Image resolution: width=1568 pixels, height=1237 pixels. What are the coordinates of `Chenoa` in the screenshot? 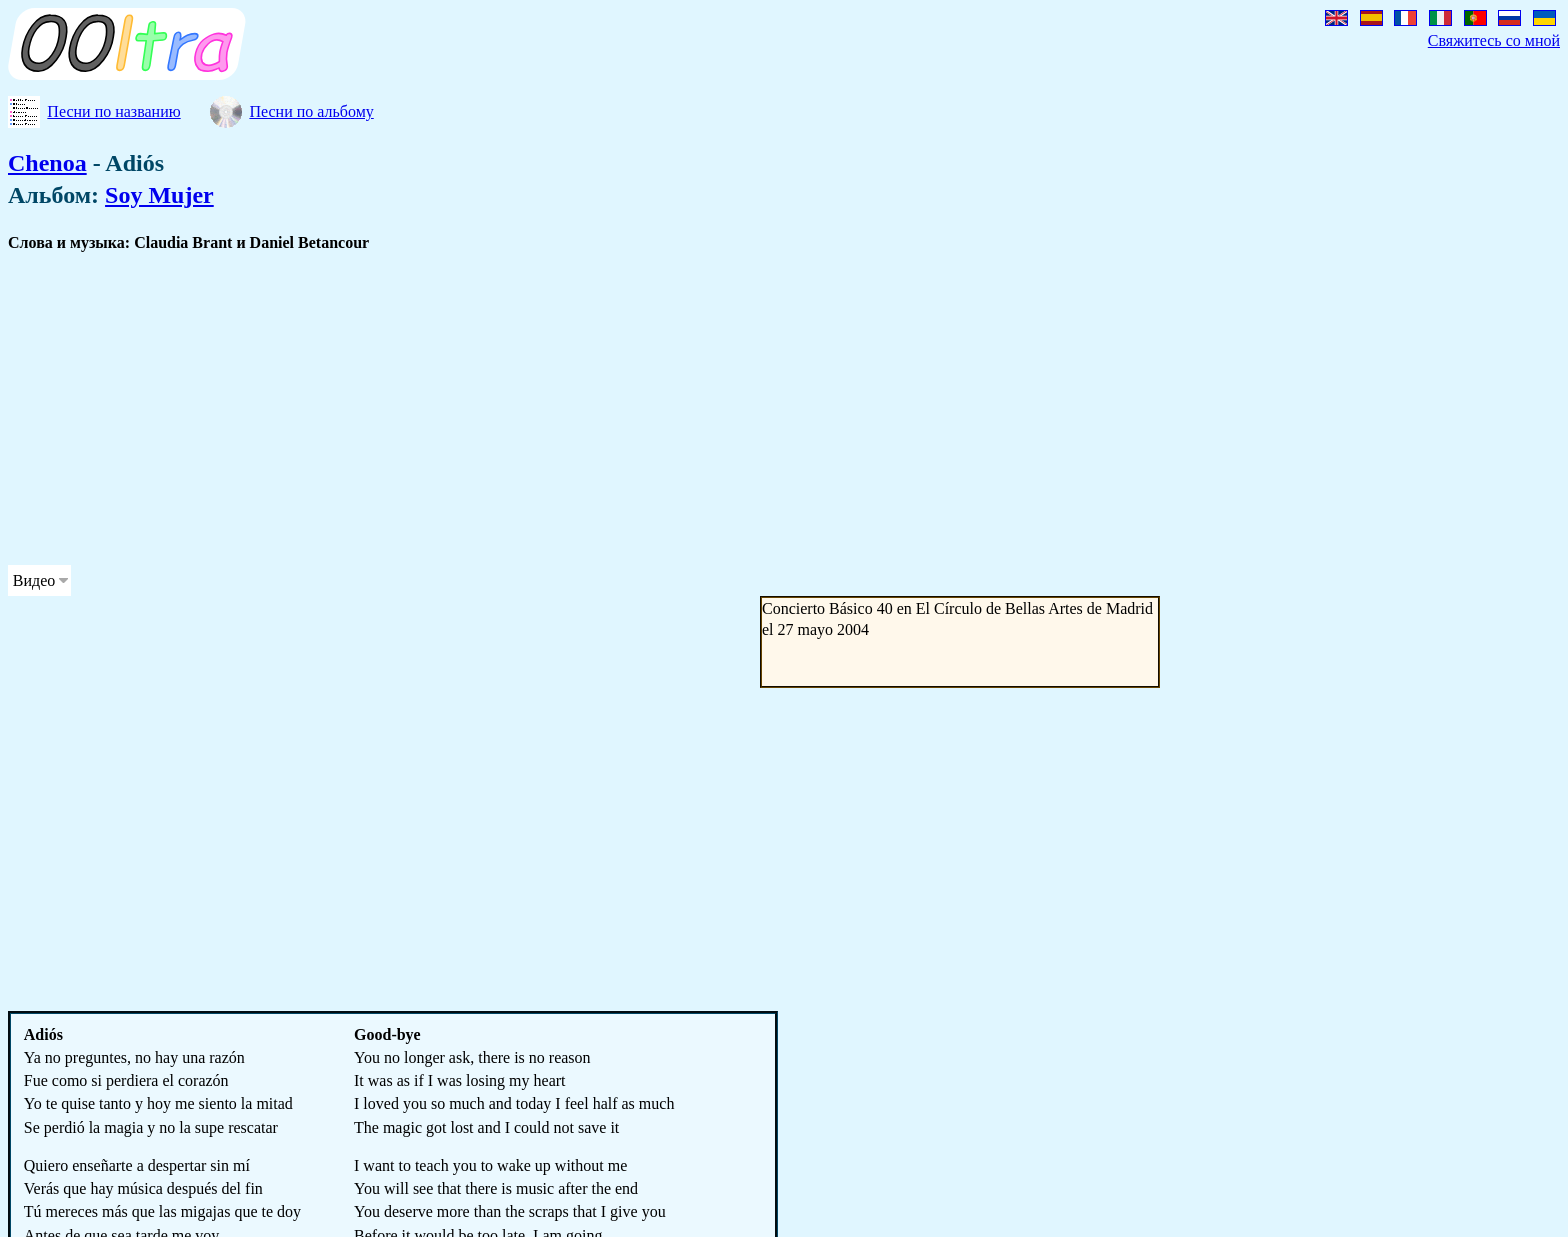 It's located at (47, 163).